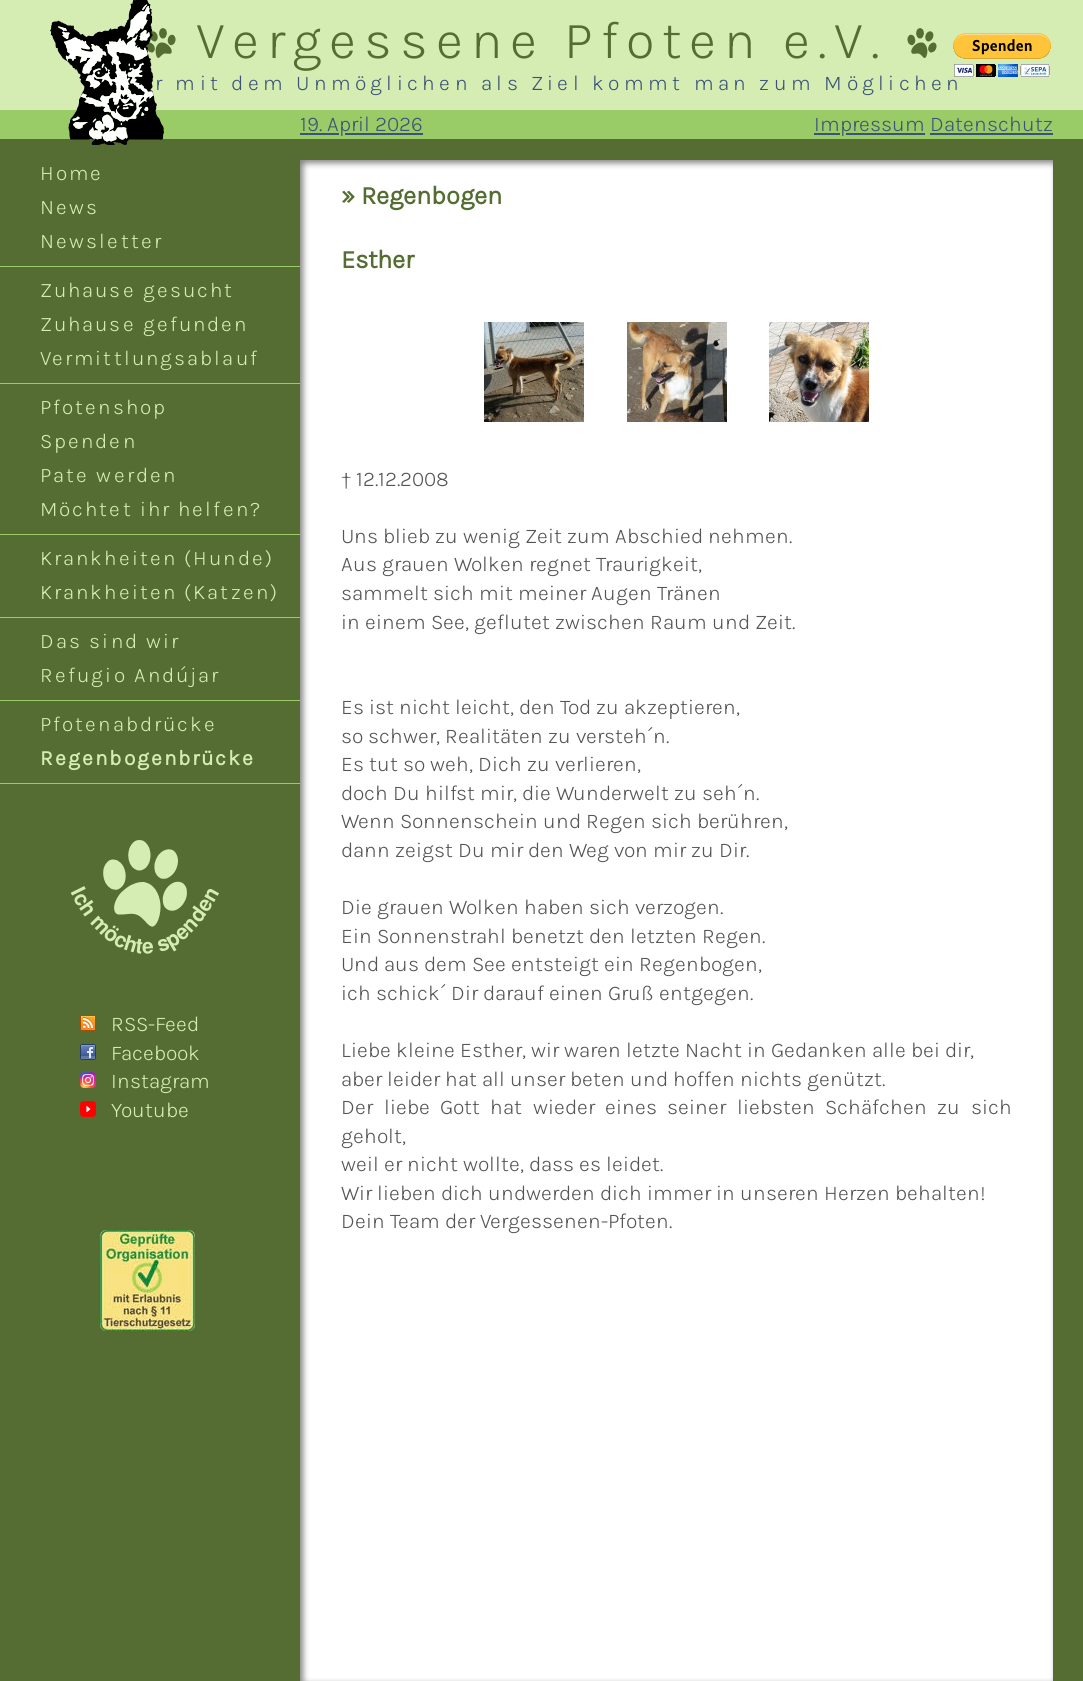  I want to click on Regenbogenbrücke, so click(148, 758).